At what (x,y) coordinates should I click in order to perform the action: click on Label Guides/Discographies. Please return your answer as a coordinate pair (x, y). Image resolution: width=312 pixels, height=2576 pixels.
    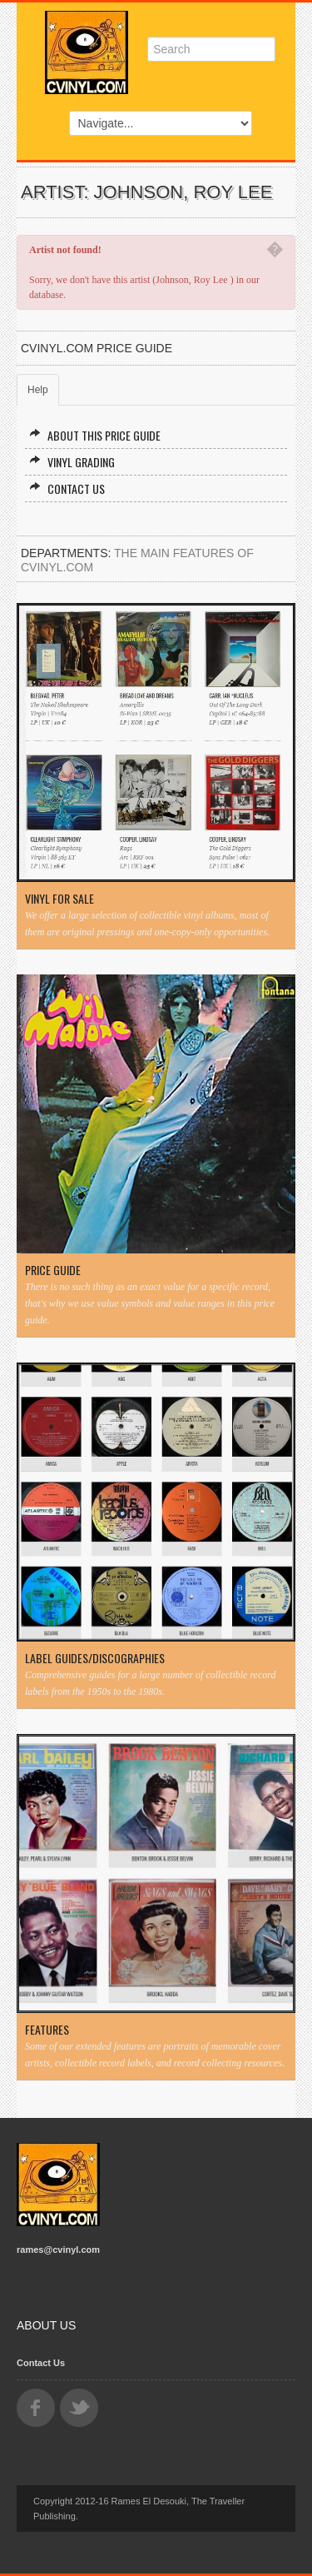
    Looking at the image, I should click on (95, 1658).